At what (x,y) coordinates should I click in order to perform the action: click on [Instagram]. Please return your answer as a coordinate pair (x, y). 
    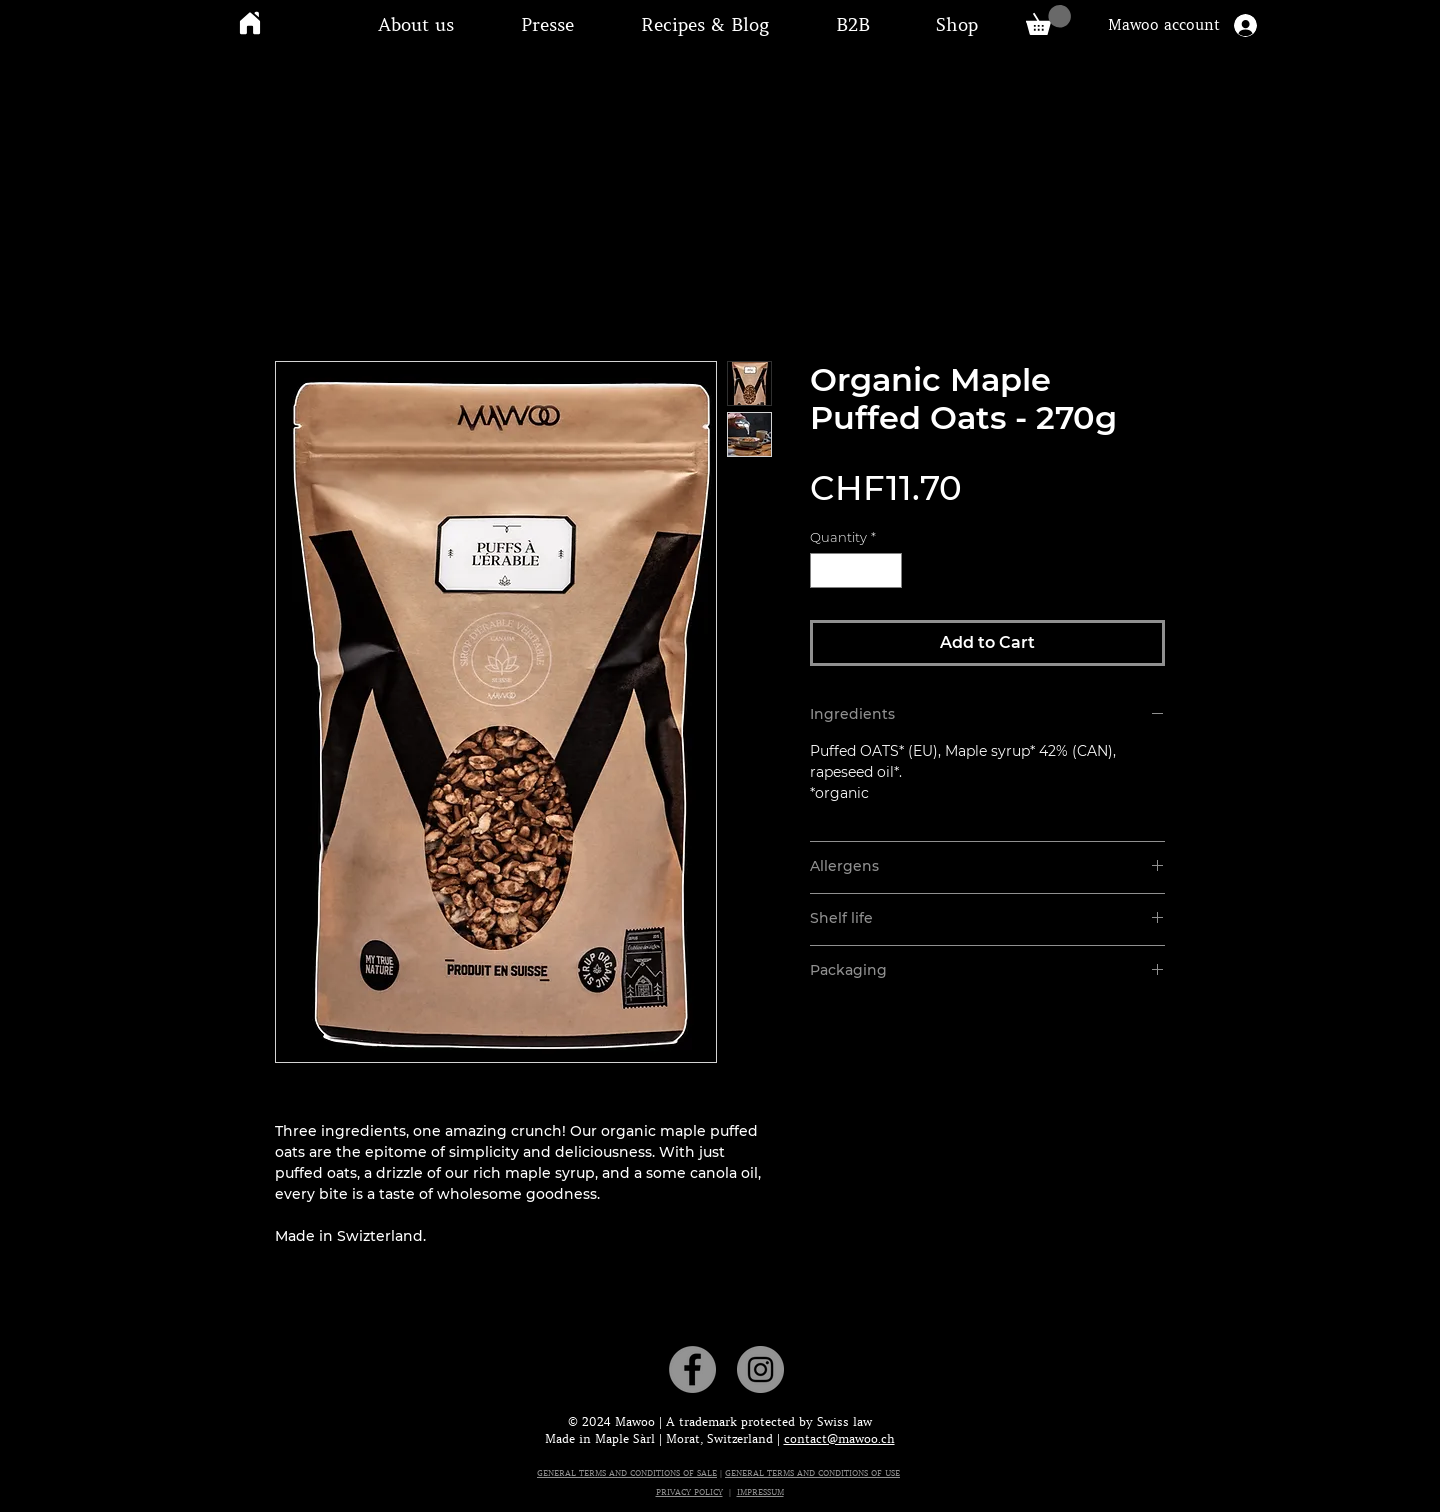
    Looking at the image, I should click on (760, 1369).